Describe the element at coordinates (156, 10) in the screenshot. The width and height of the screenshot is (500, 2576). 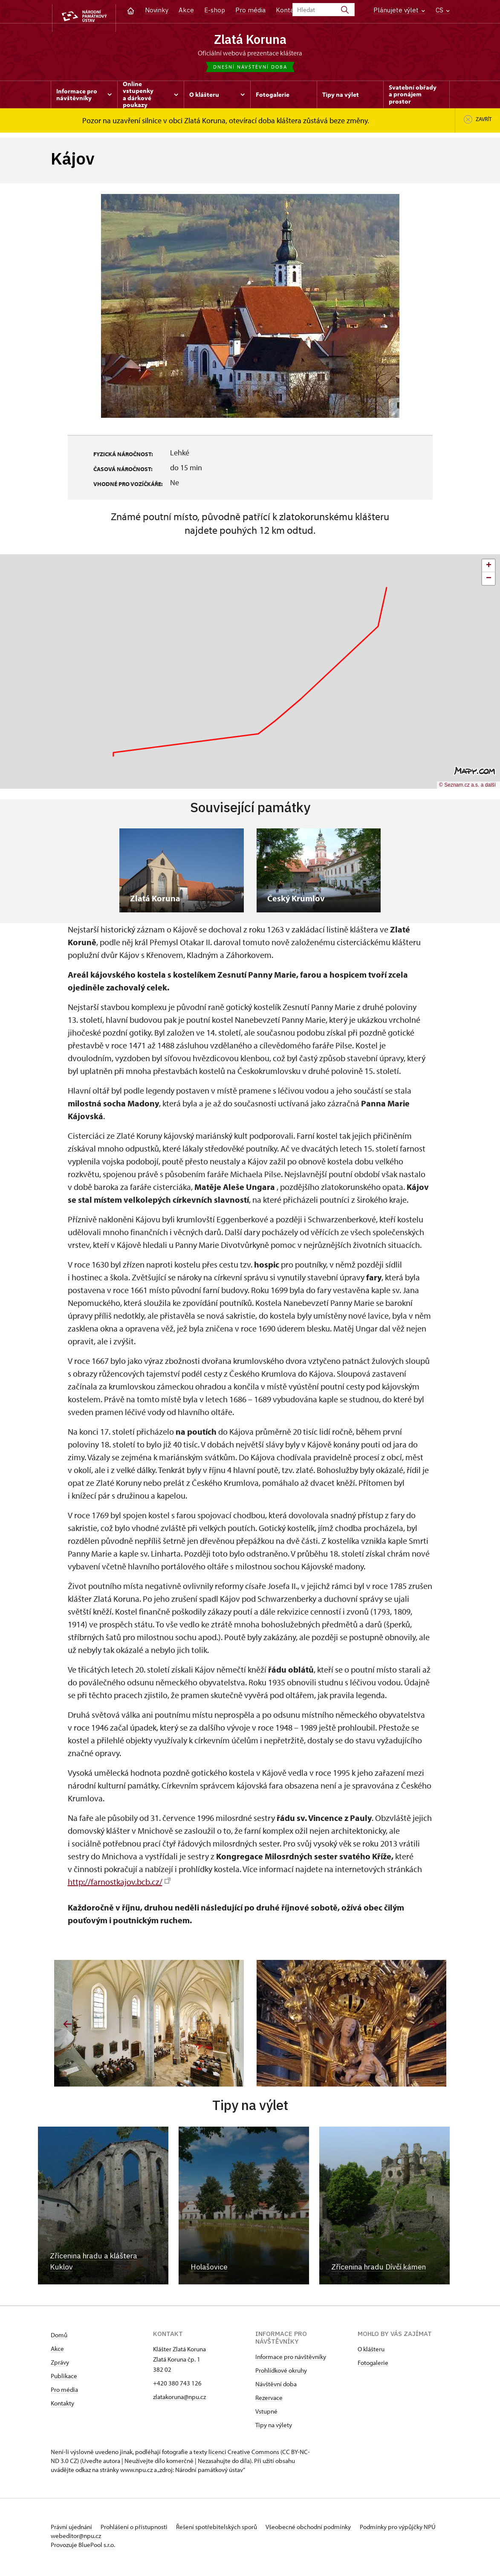
I see `Novinky` at that location.